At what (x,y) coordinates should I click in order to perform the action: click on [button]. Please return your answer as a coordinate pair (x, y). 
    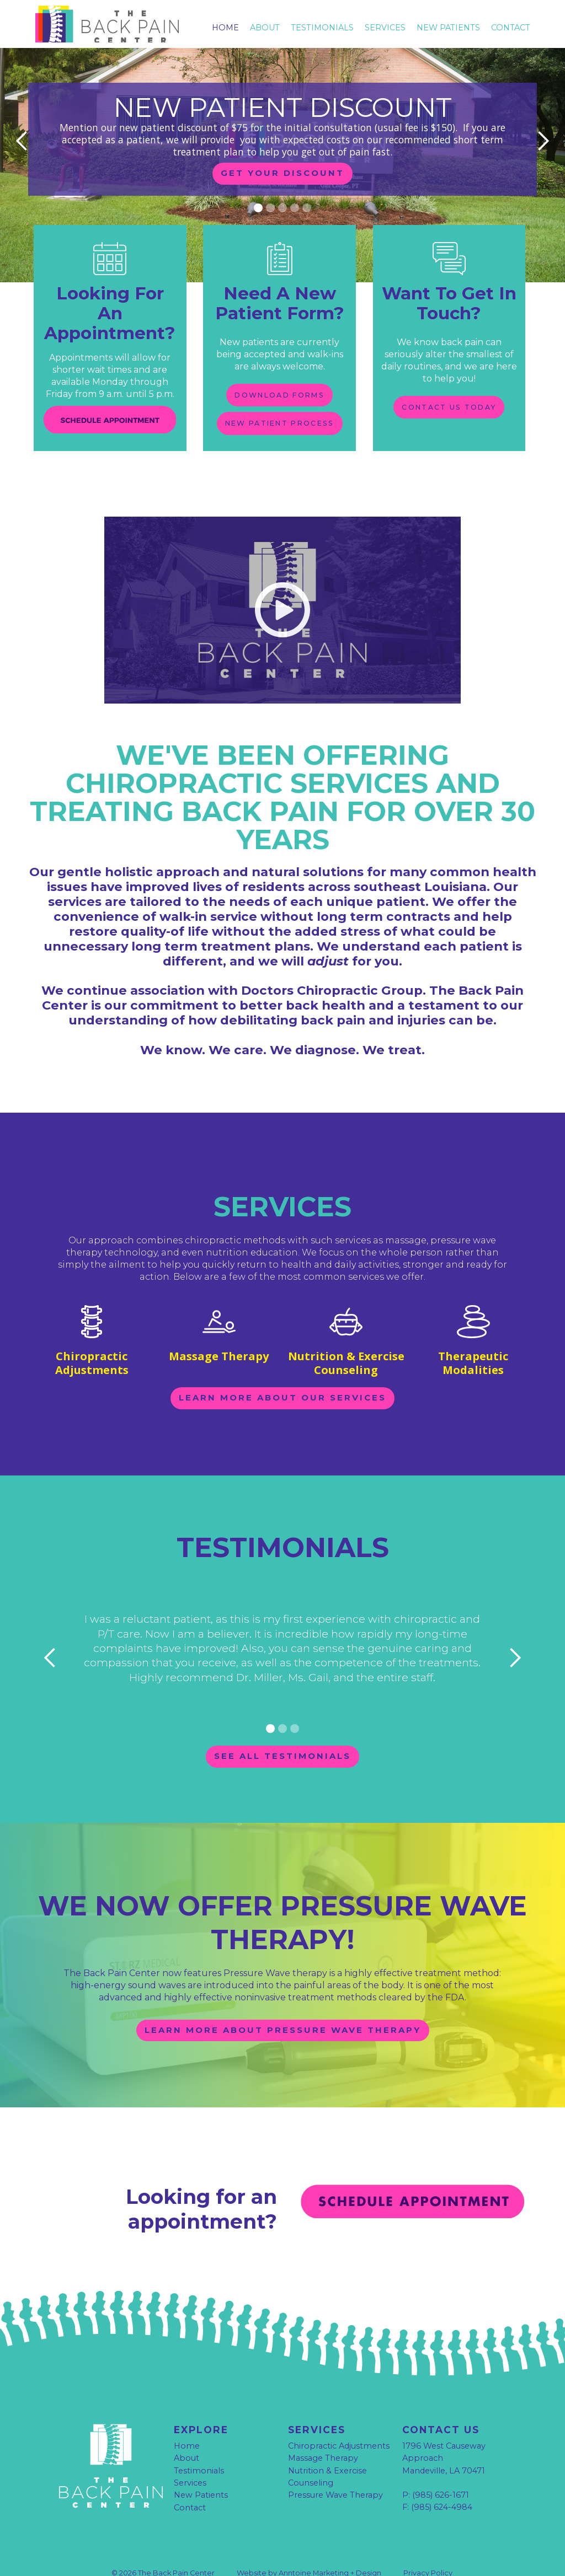
    Looking at the image, I should click on (22, 141).